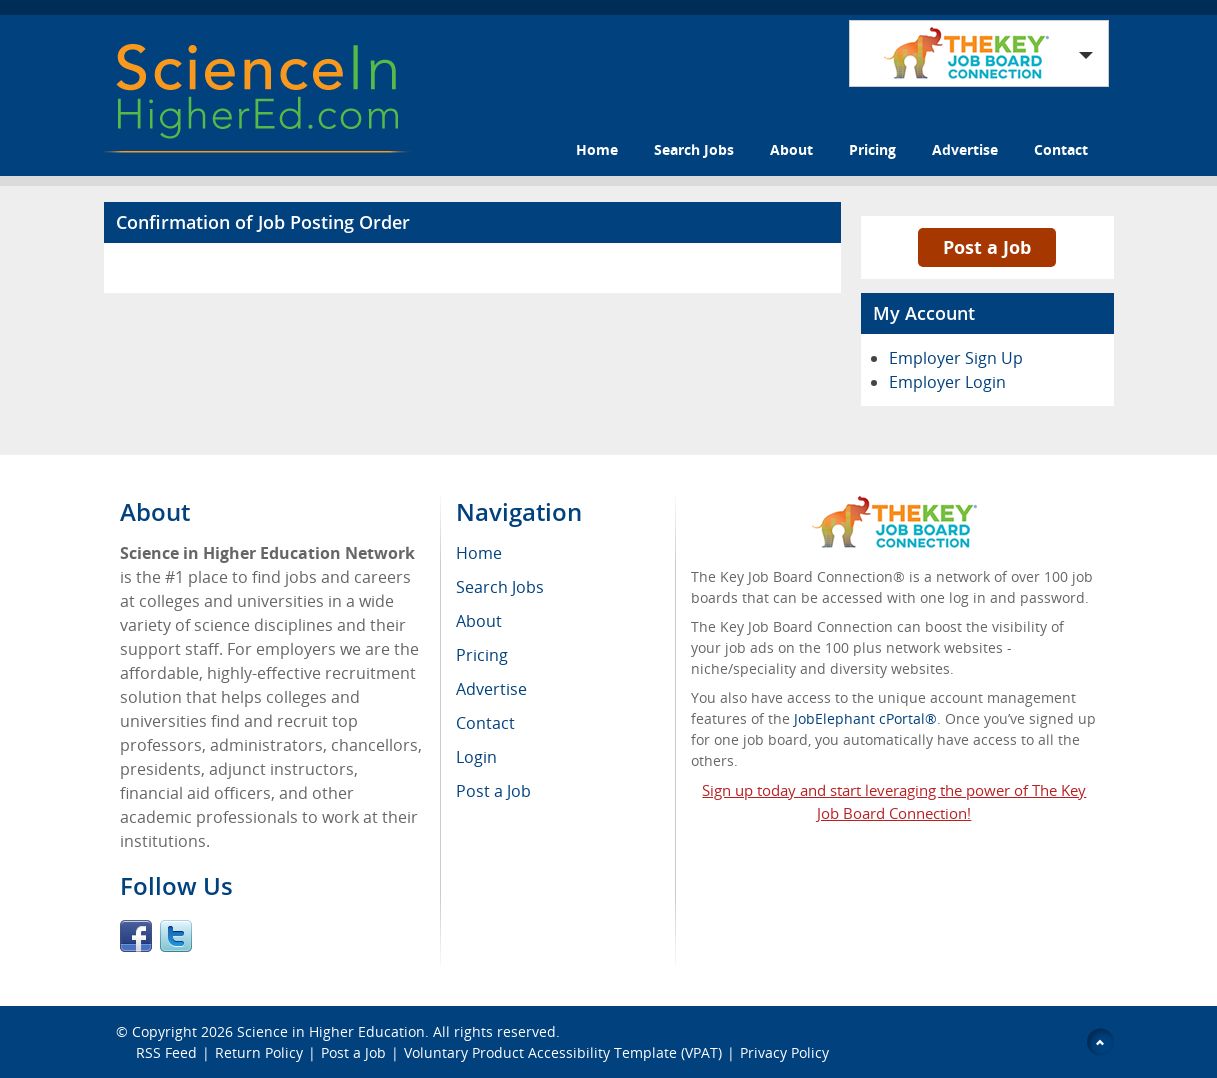 This screenshot has height=1078, width=1217. I want to click on Twitter, so click(176, 936).